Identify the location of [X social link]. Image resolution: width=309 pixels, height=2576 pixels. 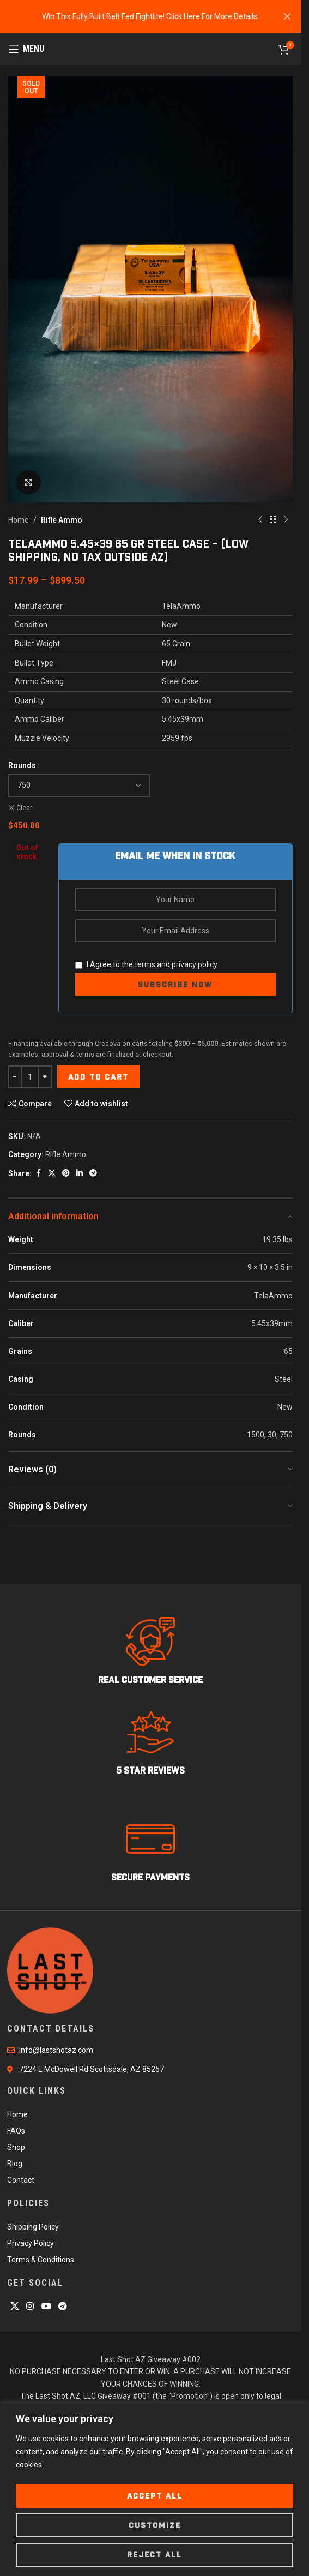
(52, 1173).